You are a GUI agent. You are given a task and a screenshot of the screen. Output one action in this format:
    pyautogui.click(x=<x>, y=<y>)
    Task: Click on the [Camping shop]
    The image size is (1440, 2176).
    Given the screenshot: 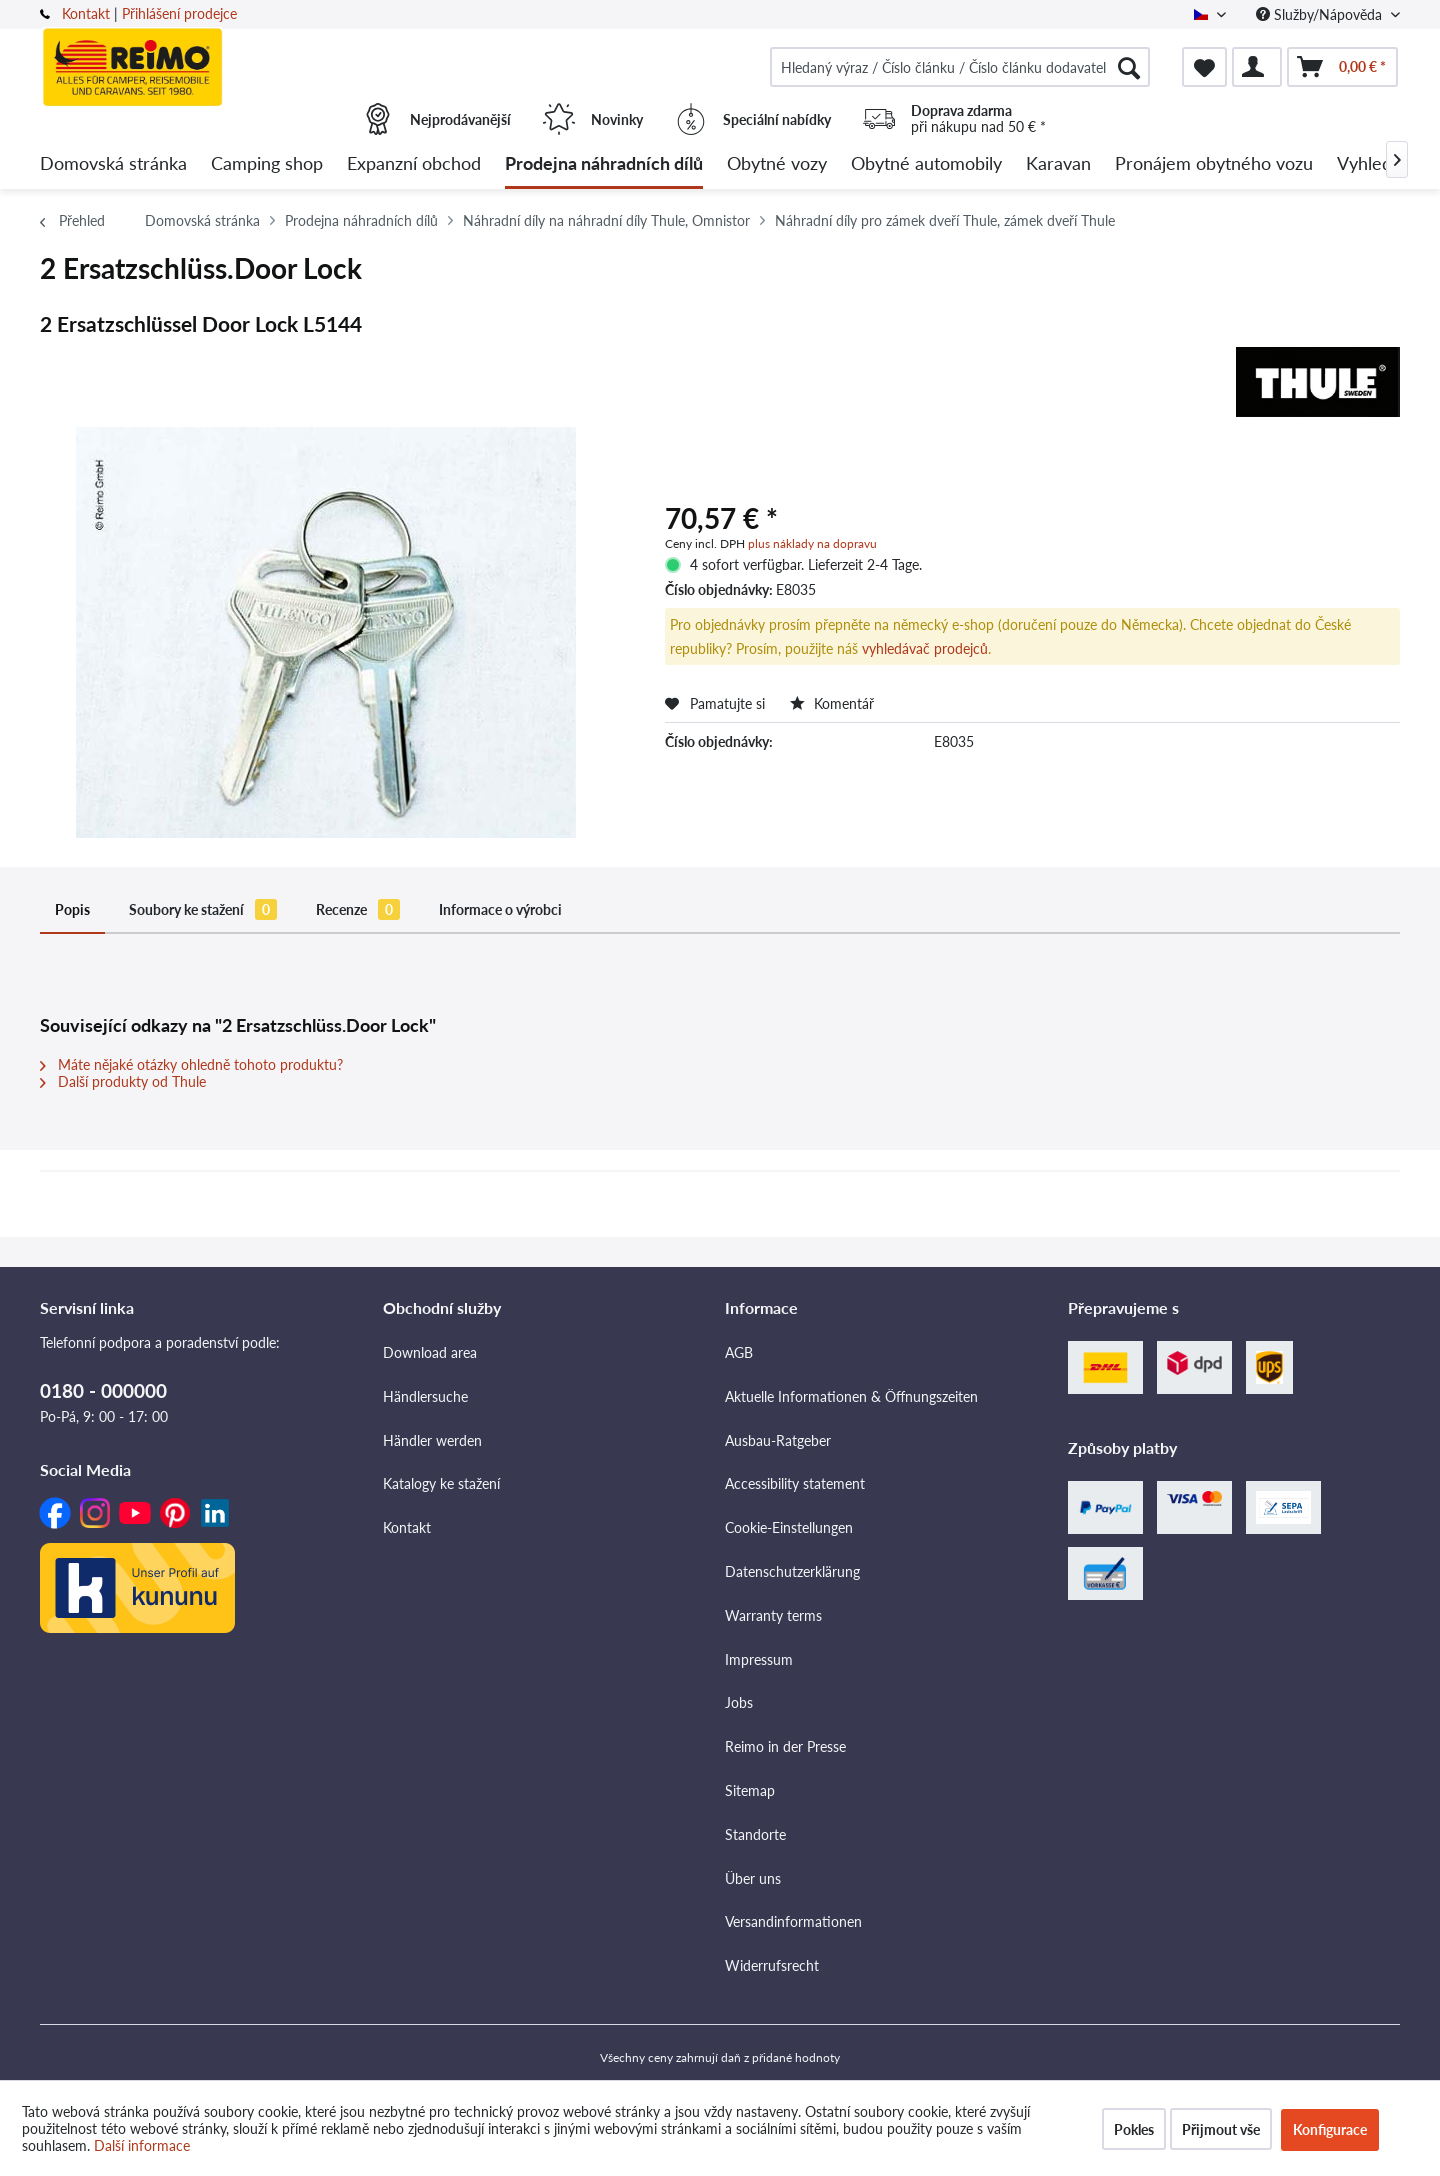 What is the action you would take?
    pyautogui.click(x=267, y=164)
    